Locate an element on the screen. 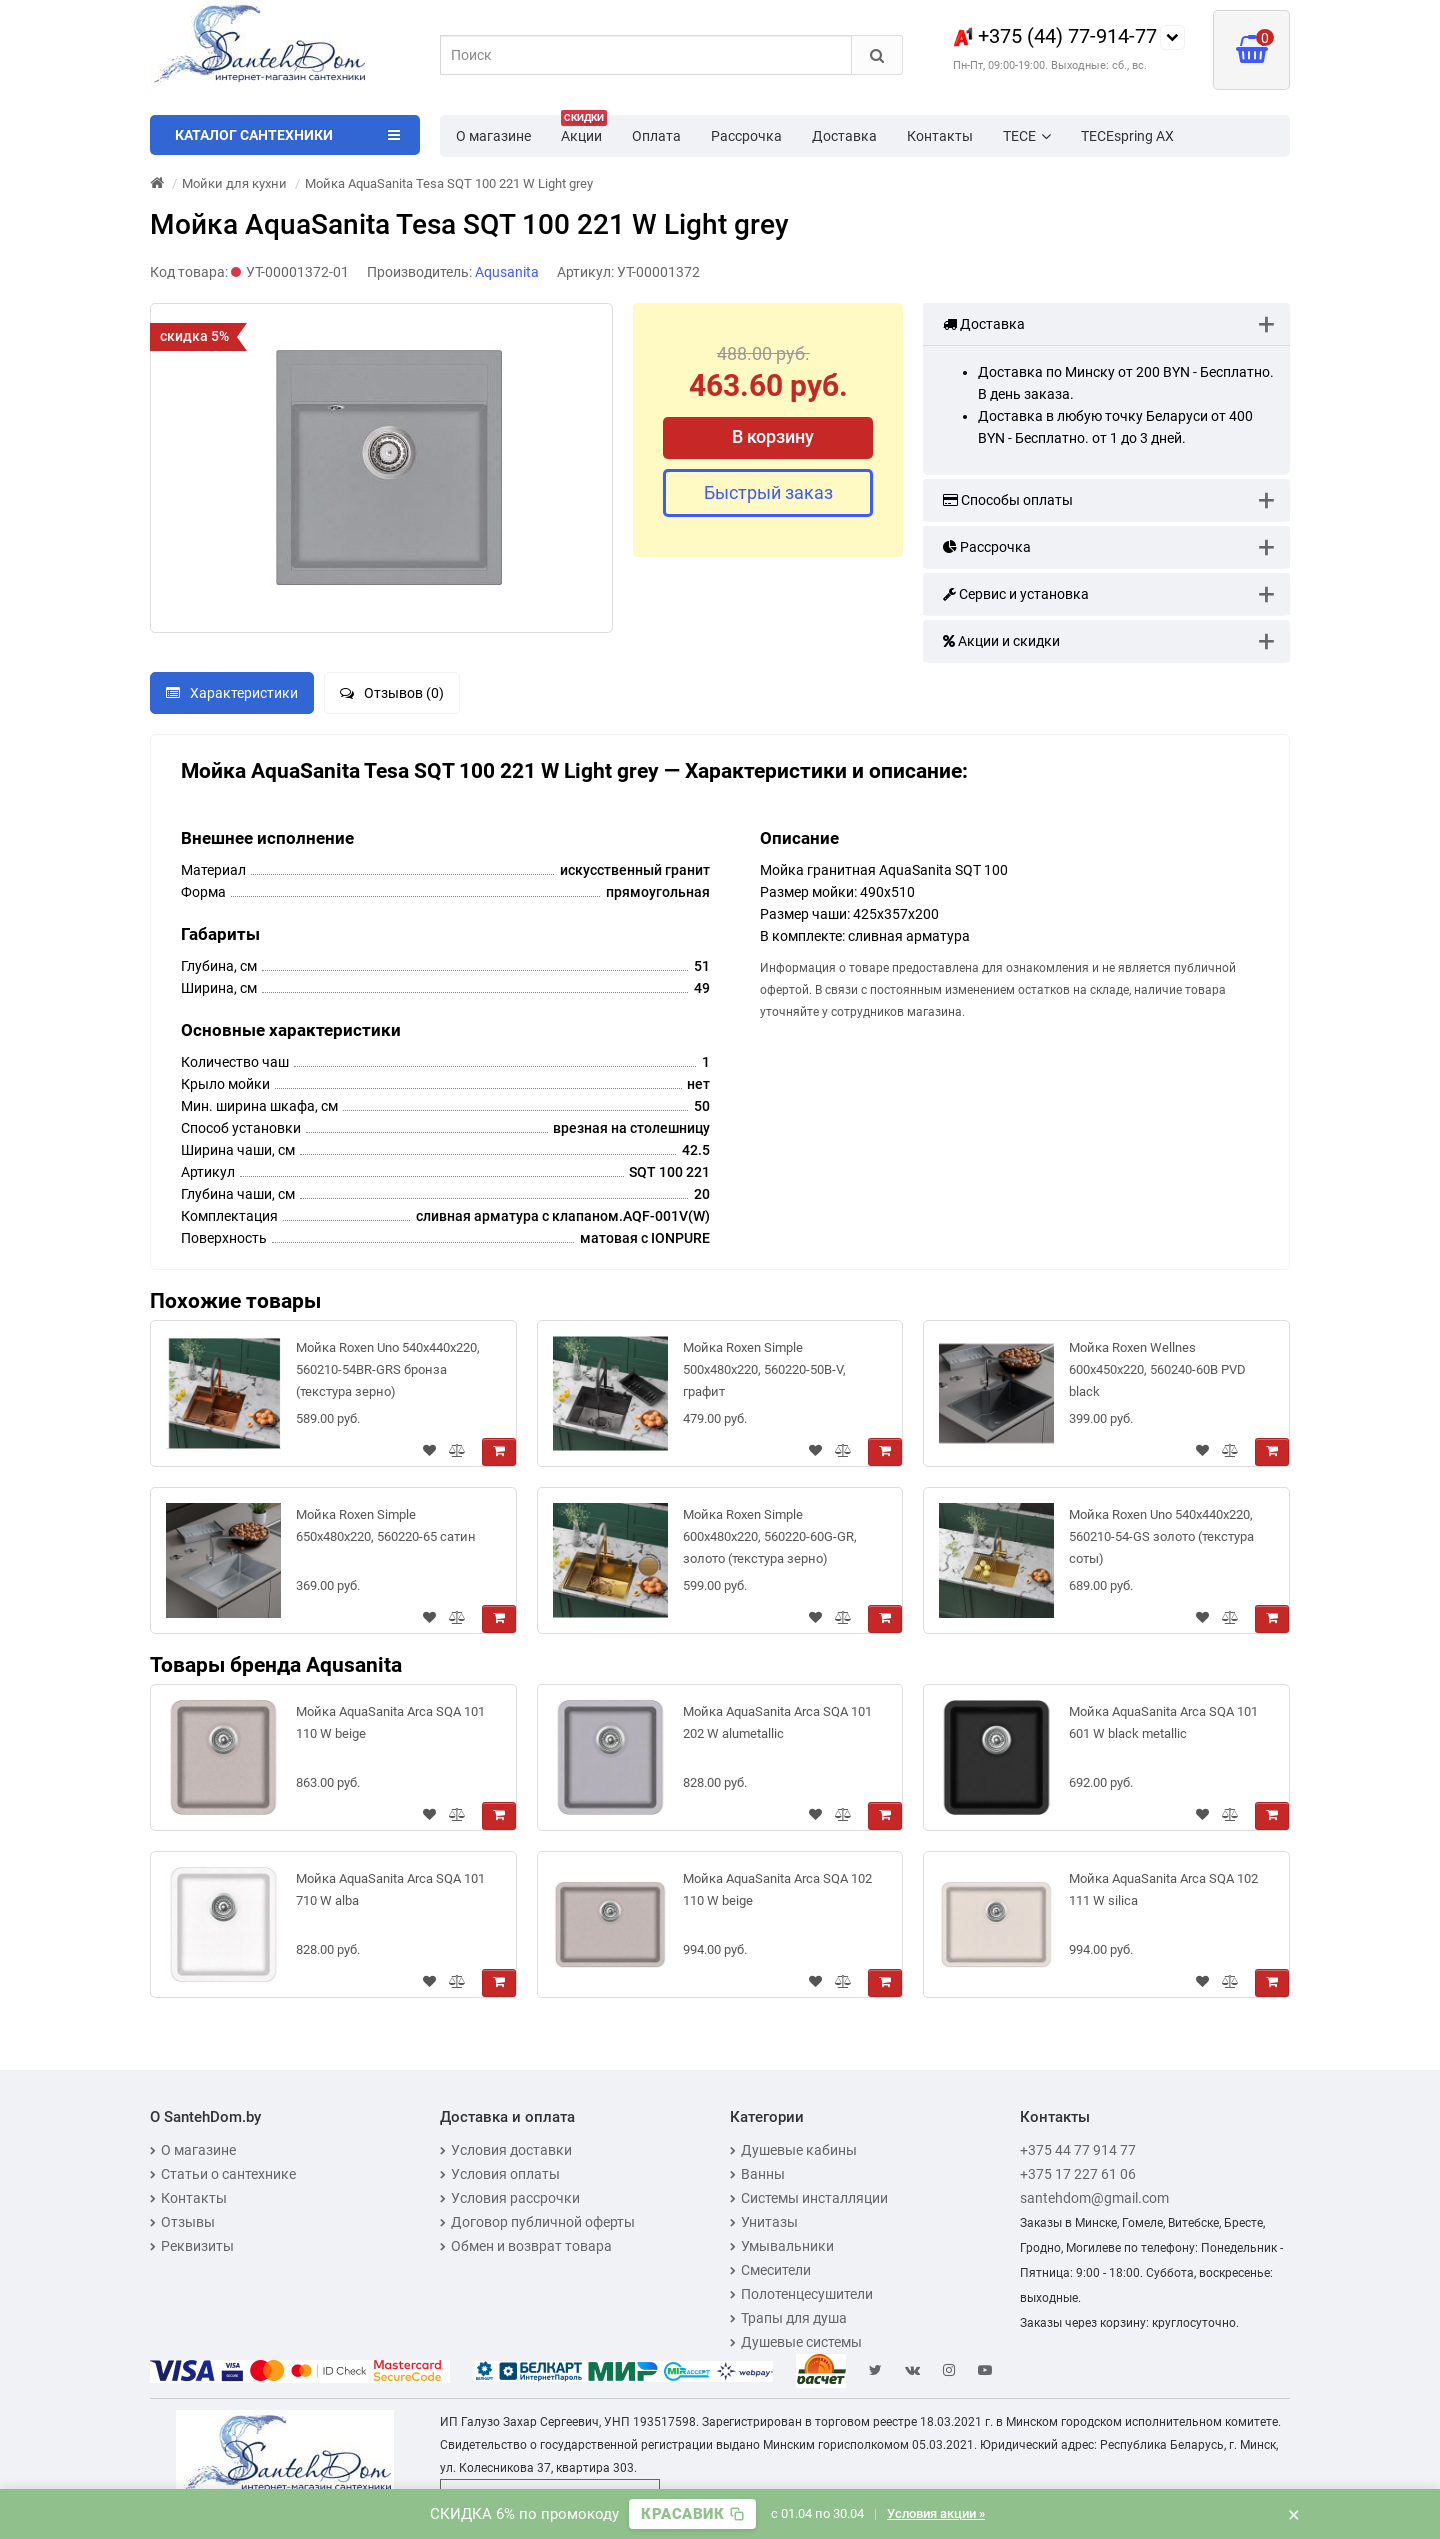  × [Закрыть баннер] is located at coordinates (1294, 2514).